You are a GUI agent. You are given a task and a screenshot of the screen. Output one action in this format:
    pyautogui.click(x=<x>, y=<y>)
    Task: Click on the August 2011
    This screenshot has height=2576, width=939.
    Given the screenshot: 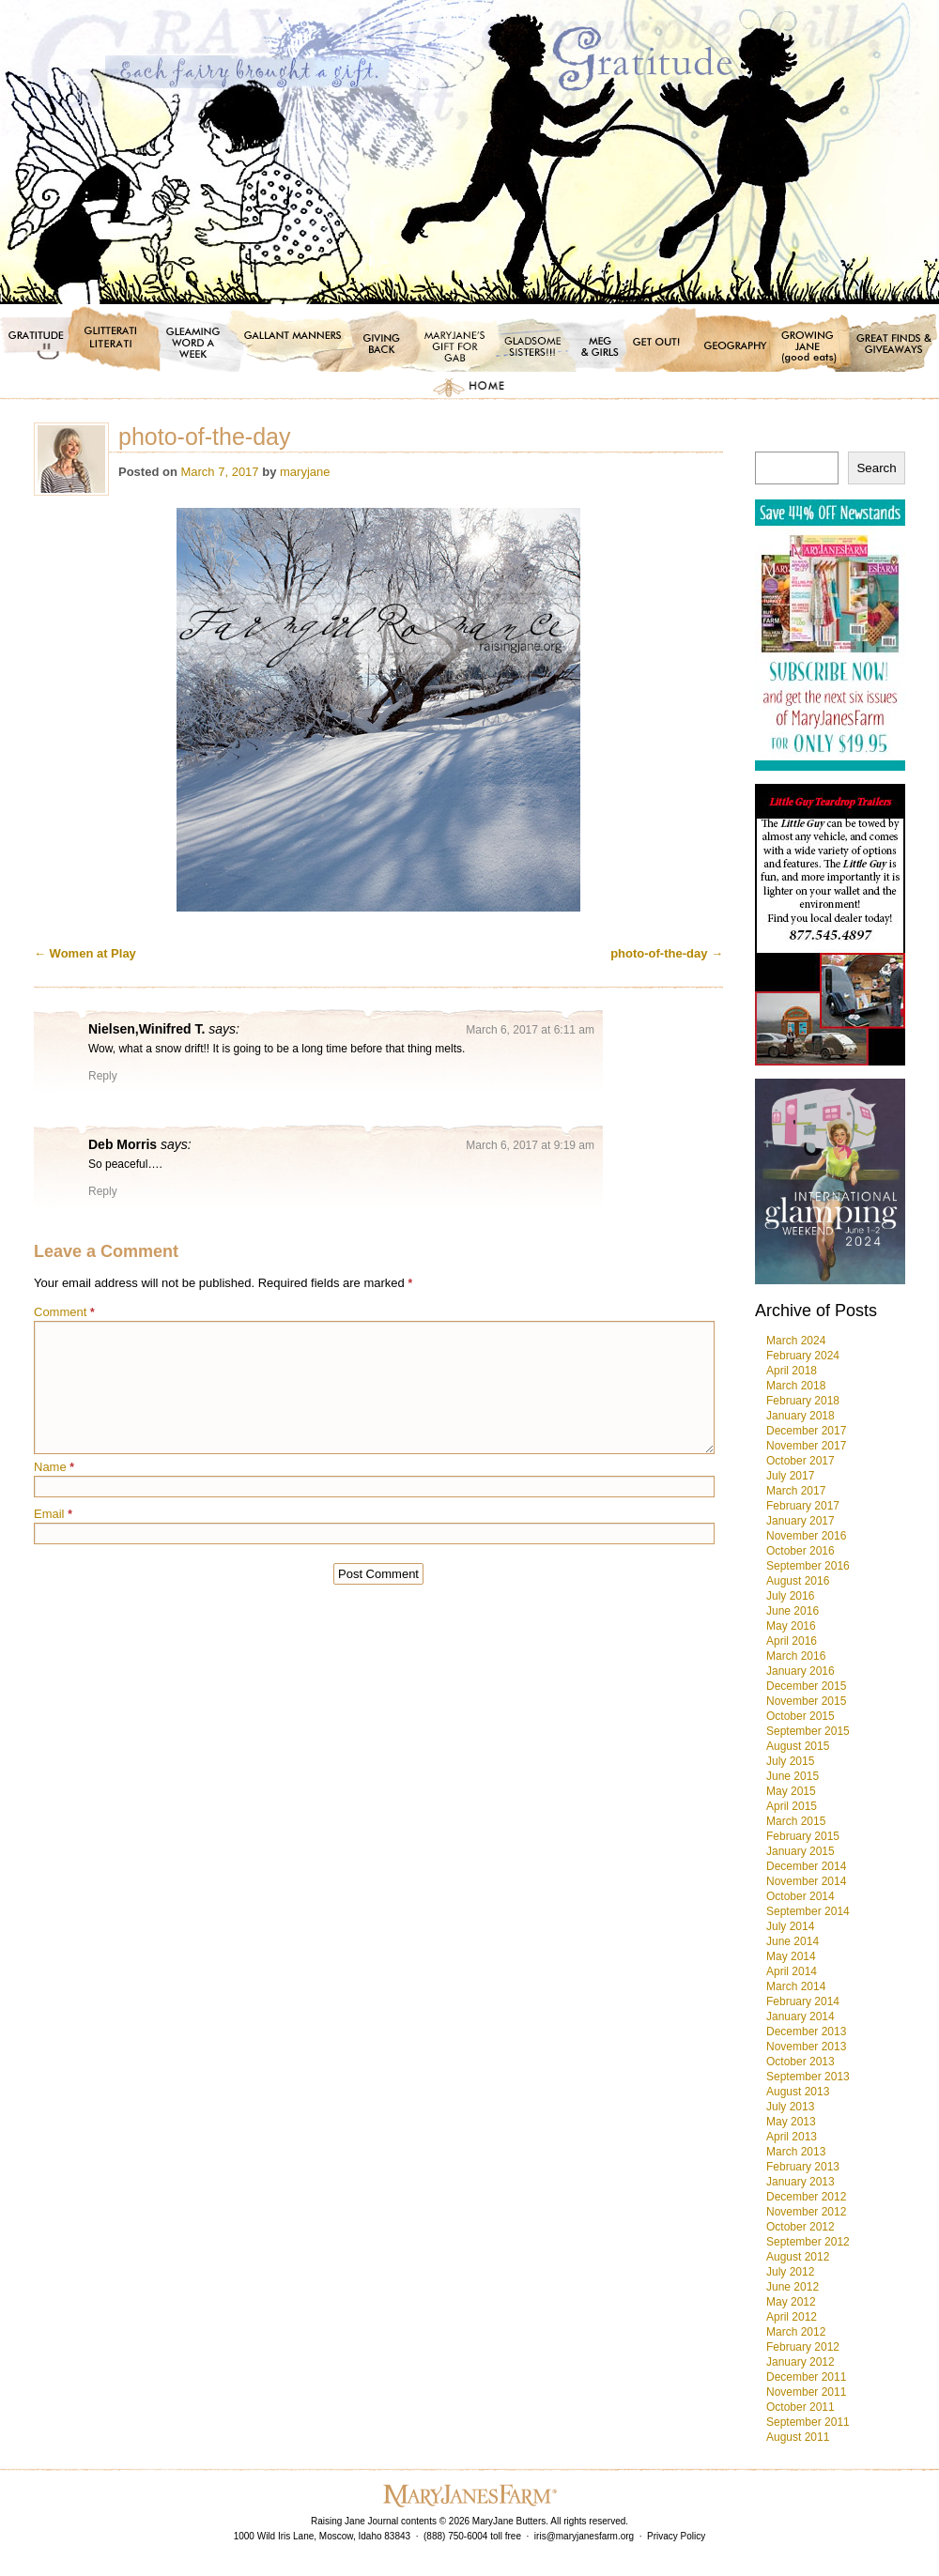 What is the action you would take?
    pyautogui.click(x=797, y=2437)
    